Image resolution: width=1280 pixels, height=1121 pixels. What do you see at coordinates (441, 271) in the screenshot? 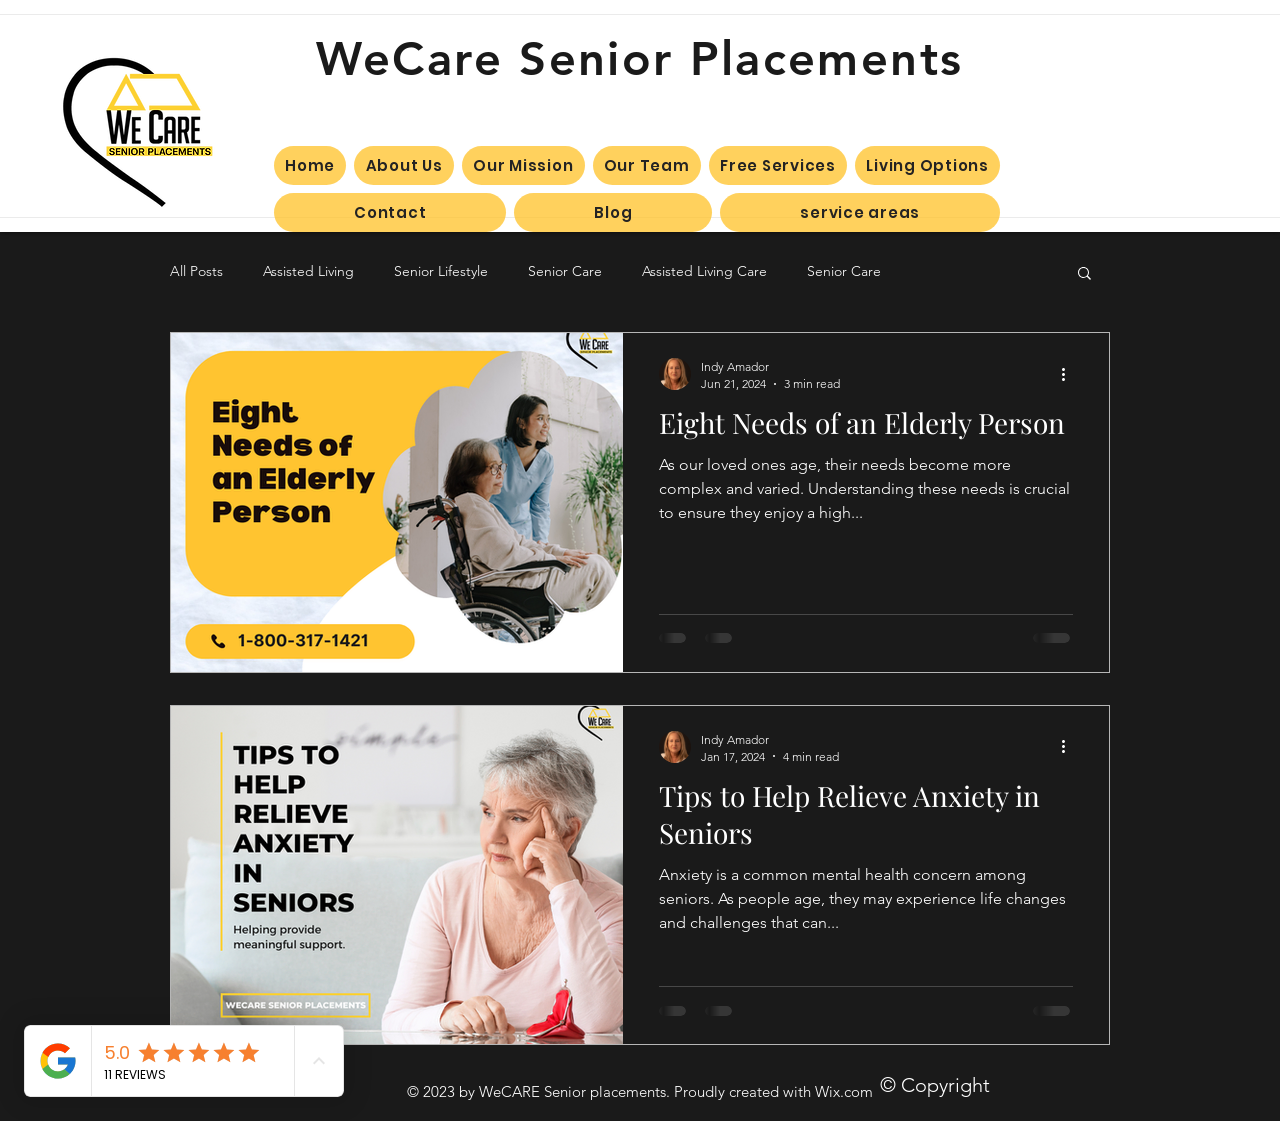
I see `Senior Lifestyle` at bounding box center [441, 271].